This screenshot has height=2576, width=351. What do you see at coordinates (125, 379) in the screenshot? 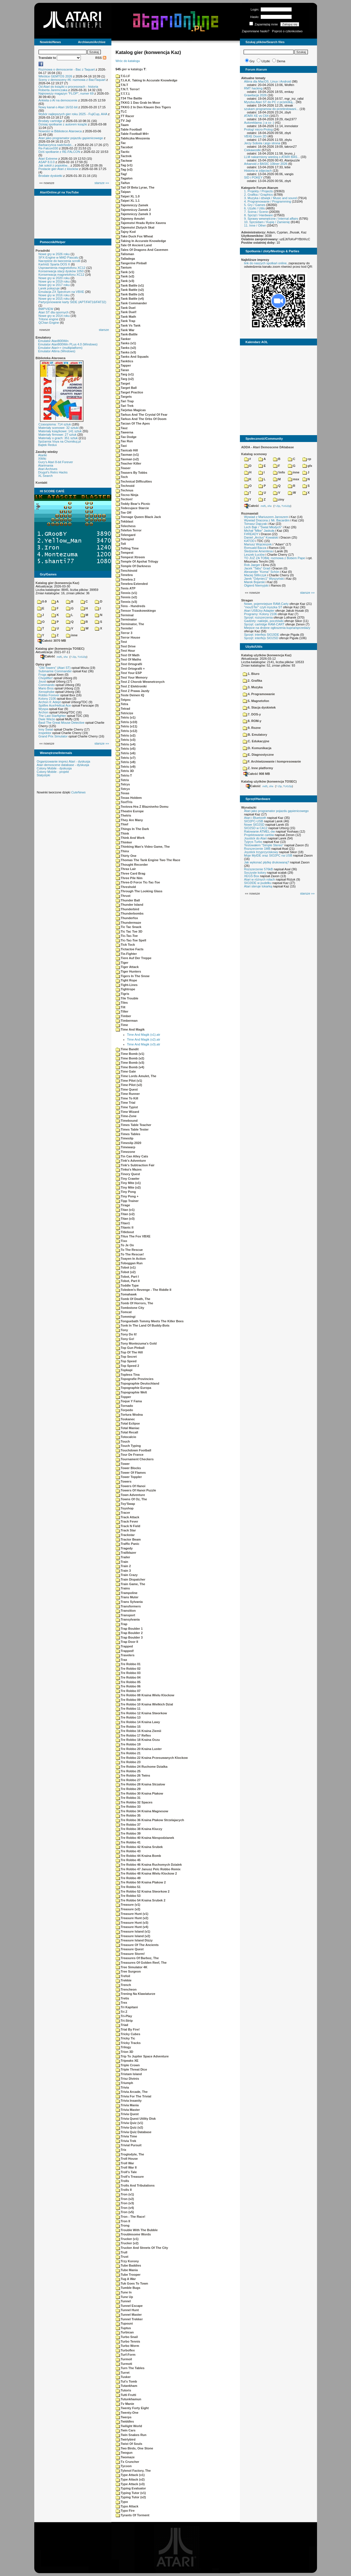
I see `Targ (v2)` at bounding box center [125, 379].